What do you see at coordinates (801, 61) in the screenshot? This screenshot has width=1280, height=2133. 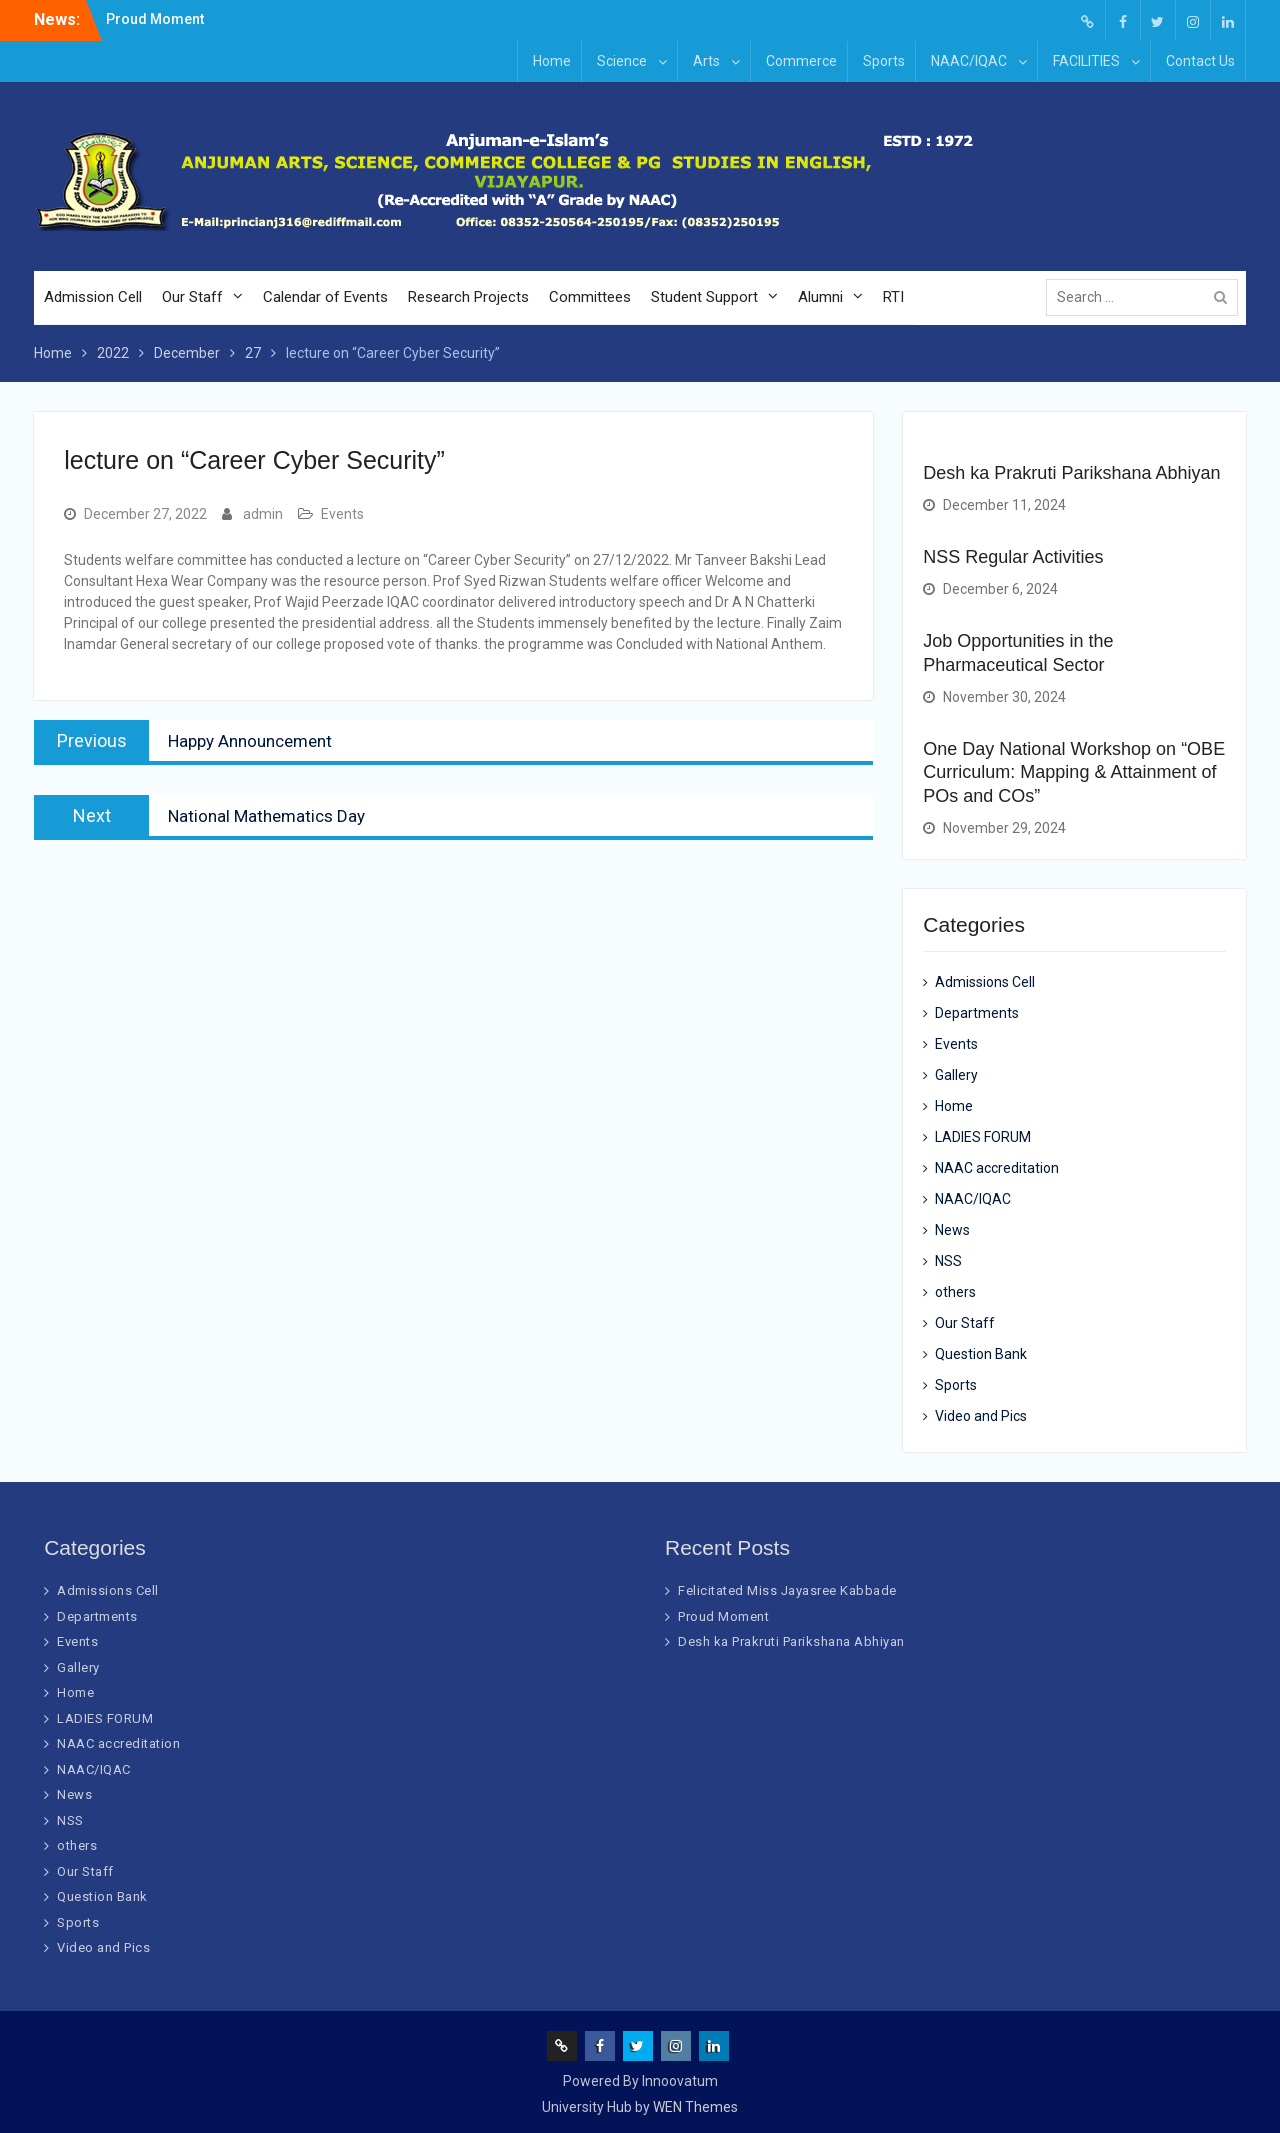 I see `Commerce` at bounding box center [801, 61].